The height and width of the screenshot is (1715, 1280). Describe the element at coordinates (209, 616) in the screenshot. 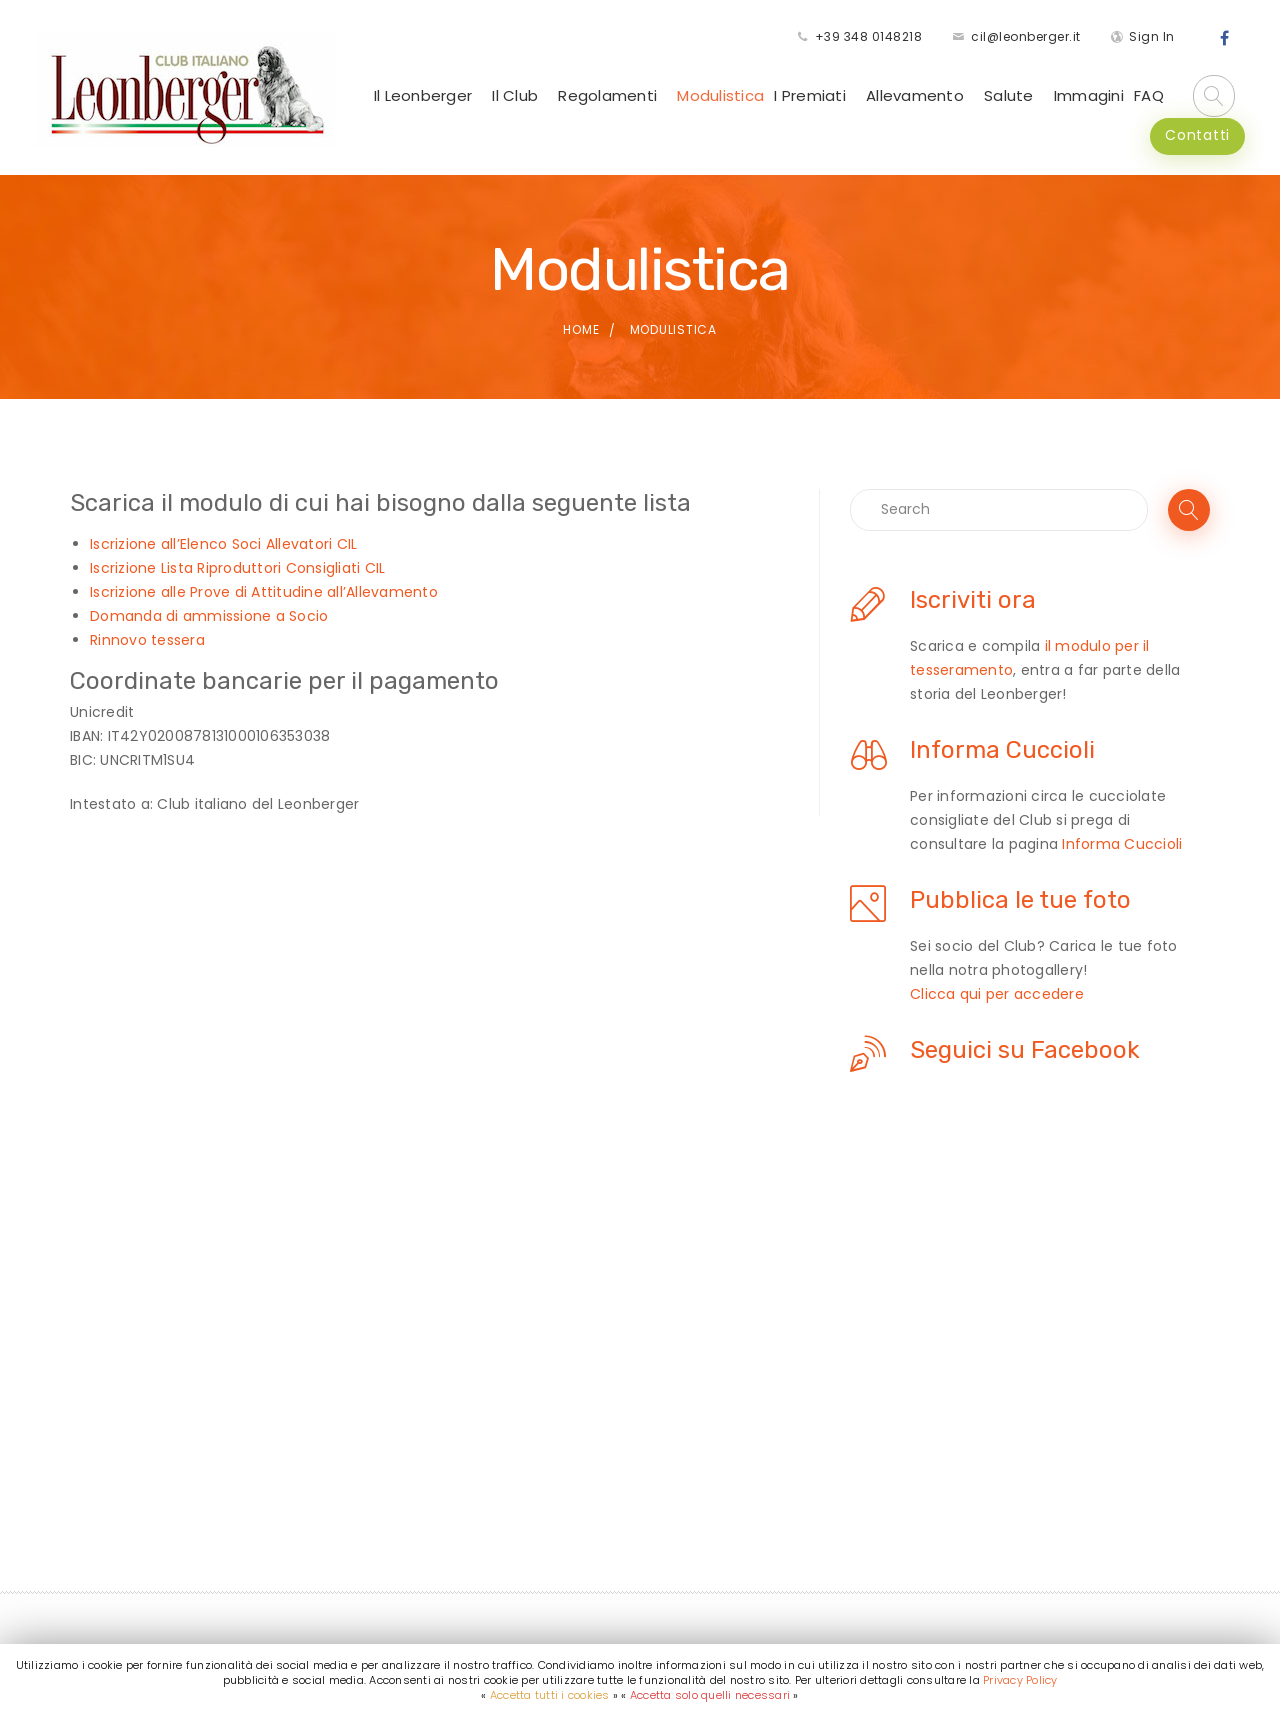

I see `Domanda di ammissione a Socio` at that location.